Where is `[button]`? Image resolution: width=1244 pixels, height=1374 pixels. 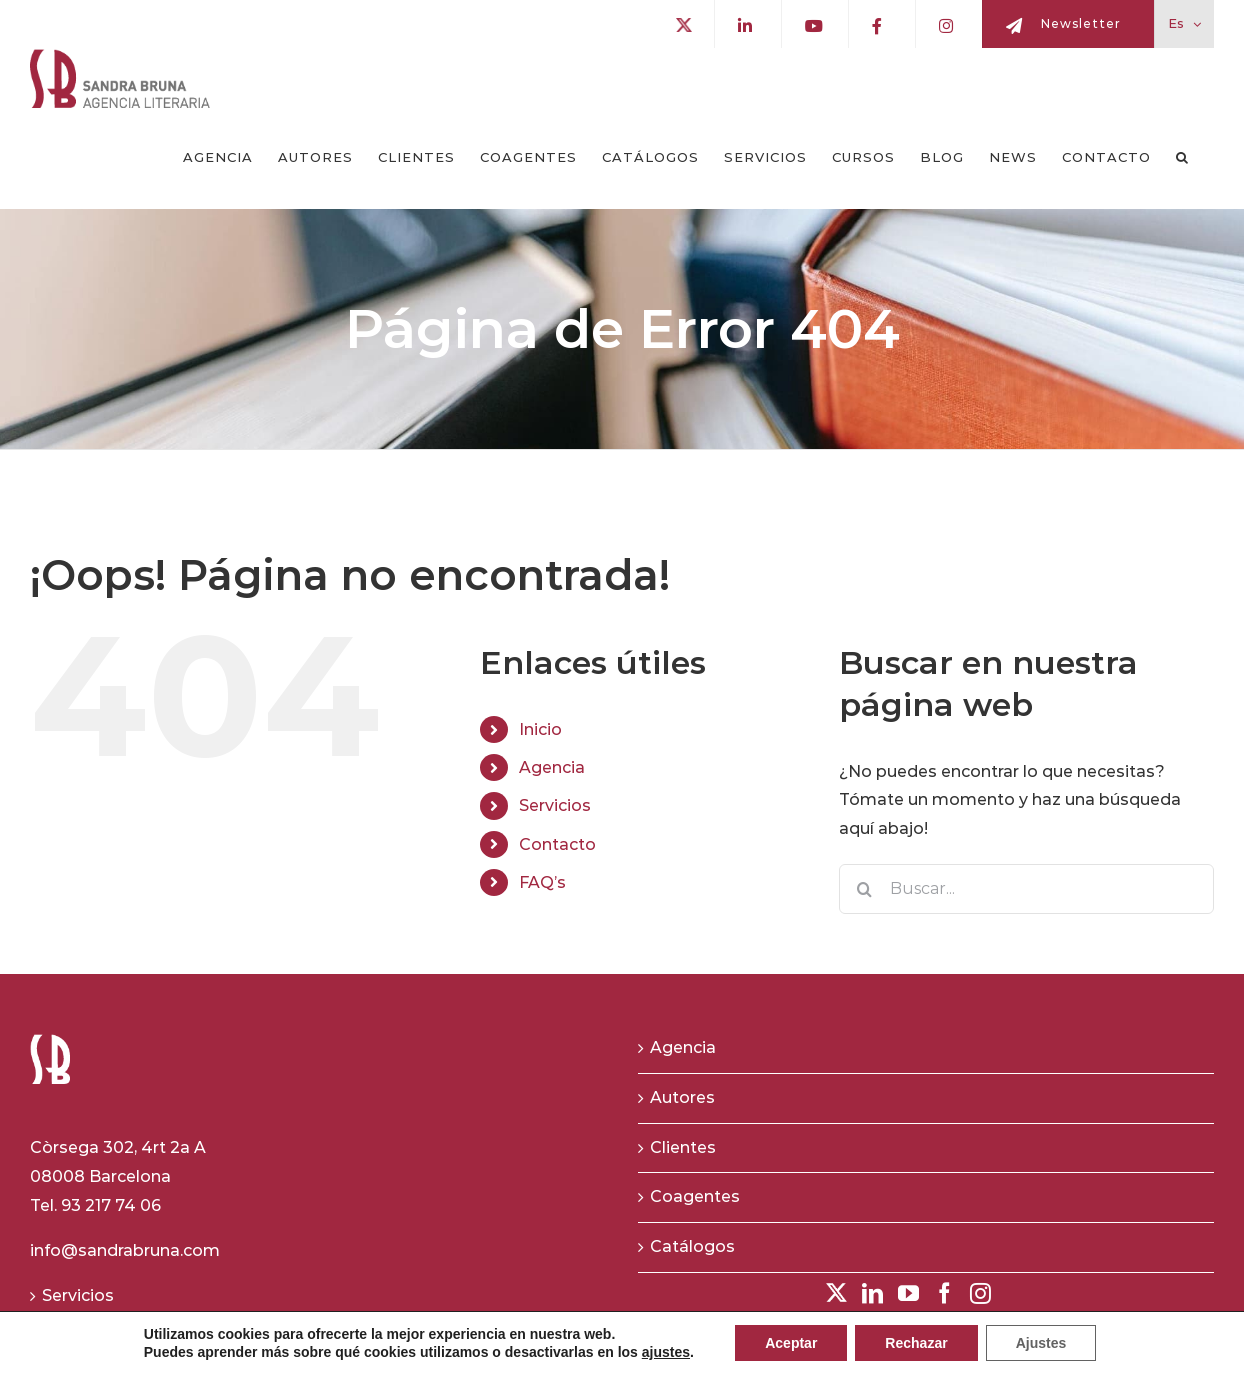
[button] is located at coordinates (1182, 158).